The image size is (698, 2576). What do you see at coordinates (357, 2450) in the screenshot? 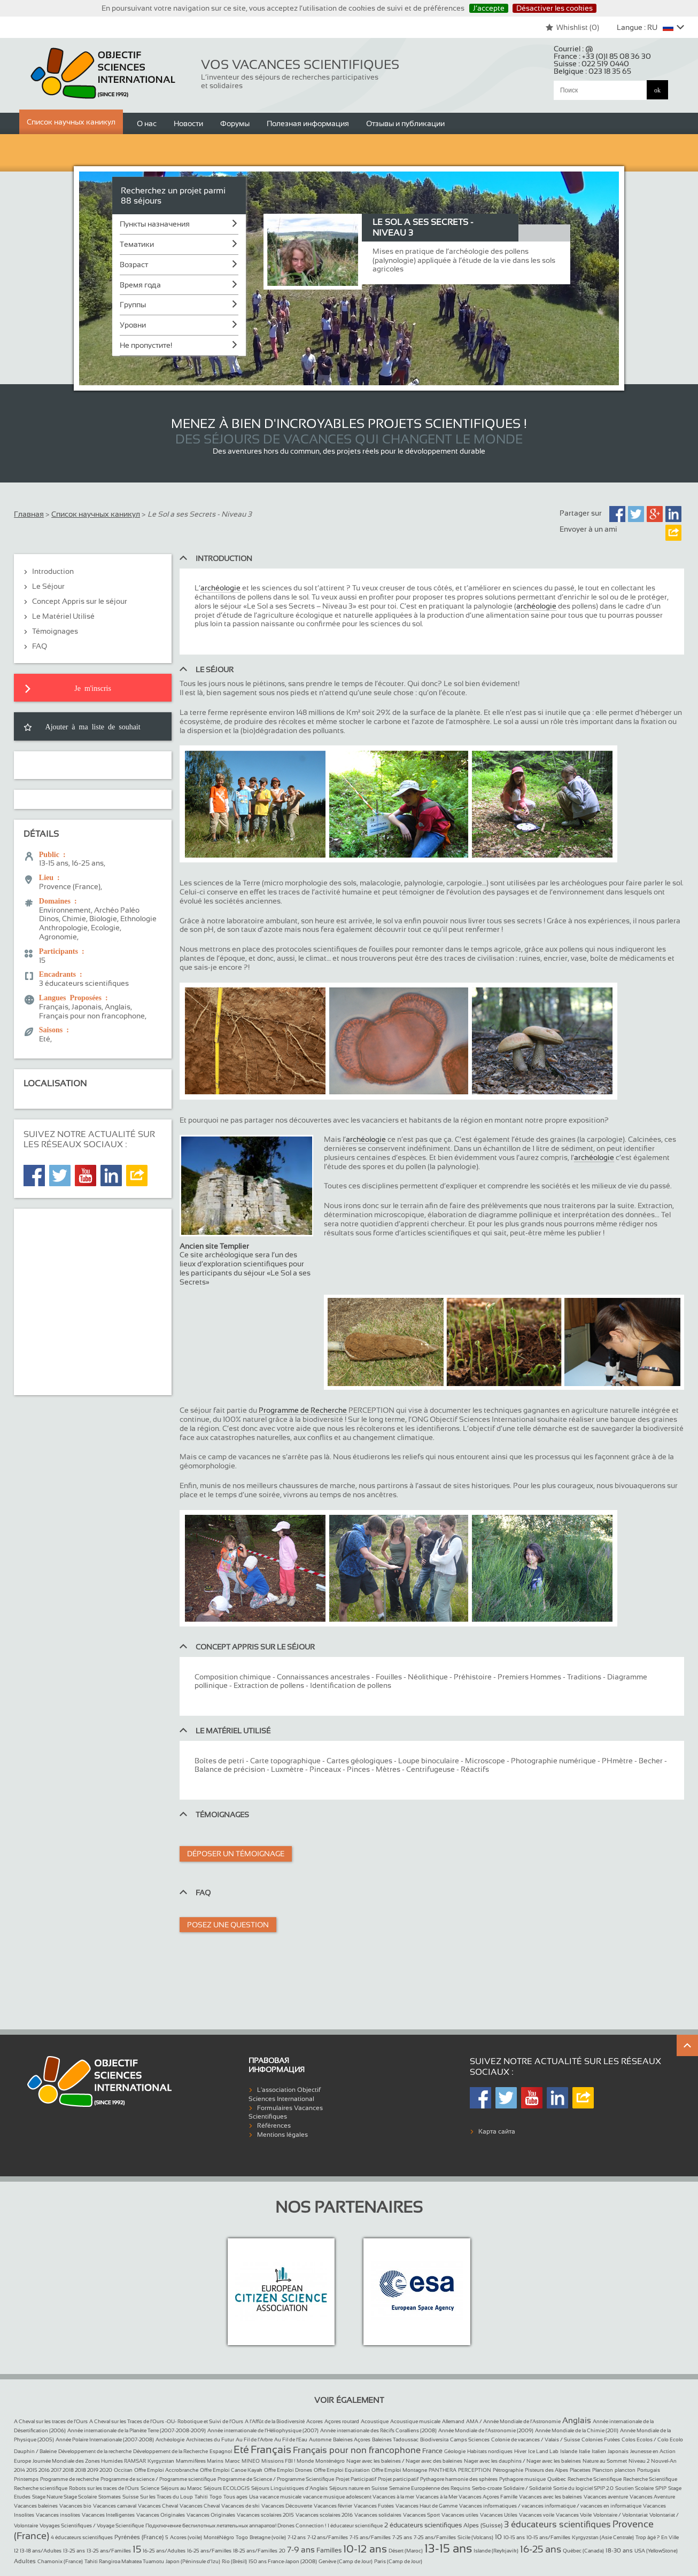
I see `Français pour non francophone` at bounding box center [357, 2450].